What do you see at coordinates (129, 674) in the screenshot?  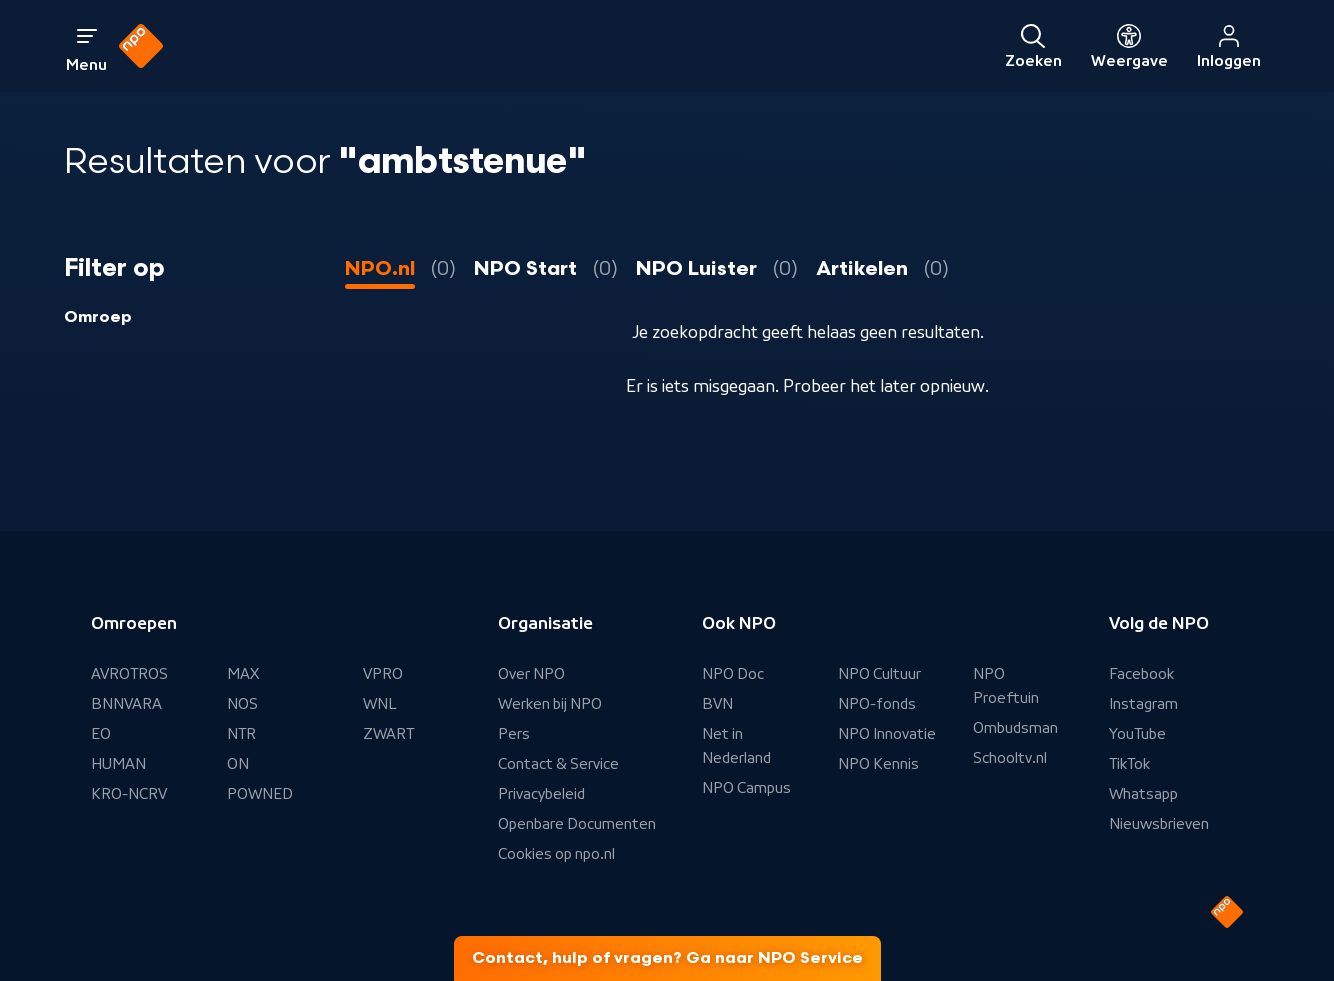 I see `AVROTROS` at bounding box center [129, 674].